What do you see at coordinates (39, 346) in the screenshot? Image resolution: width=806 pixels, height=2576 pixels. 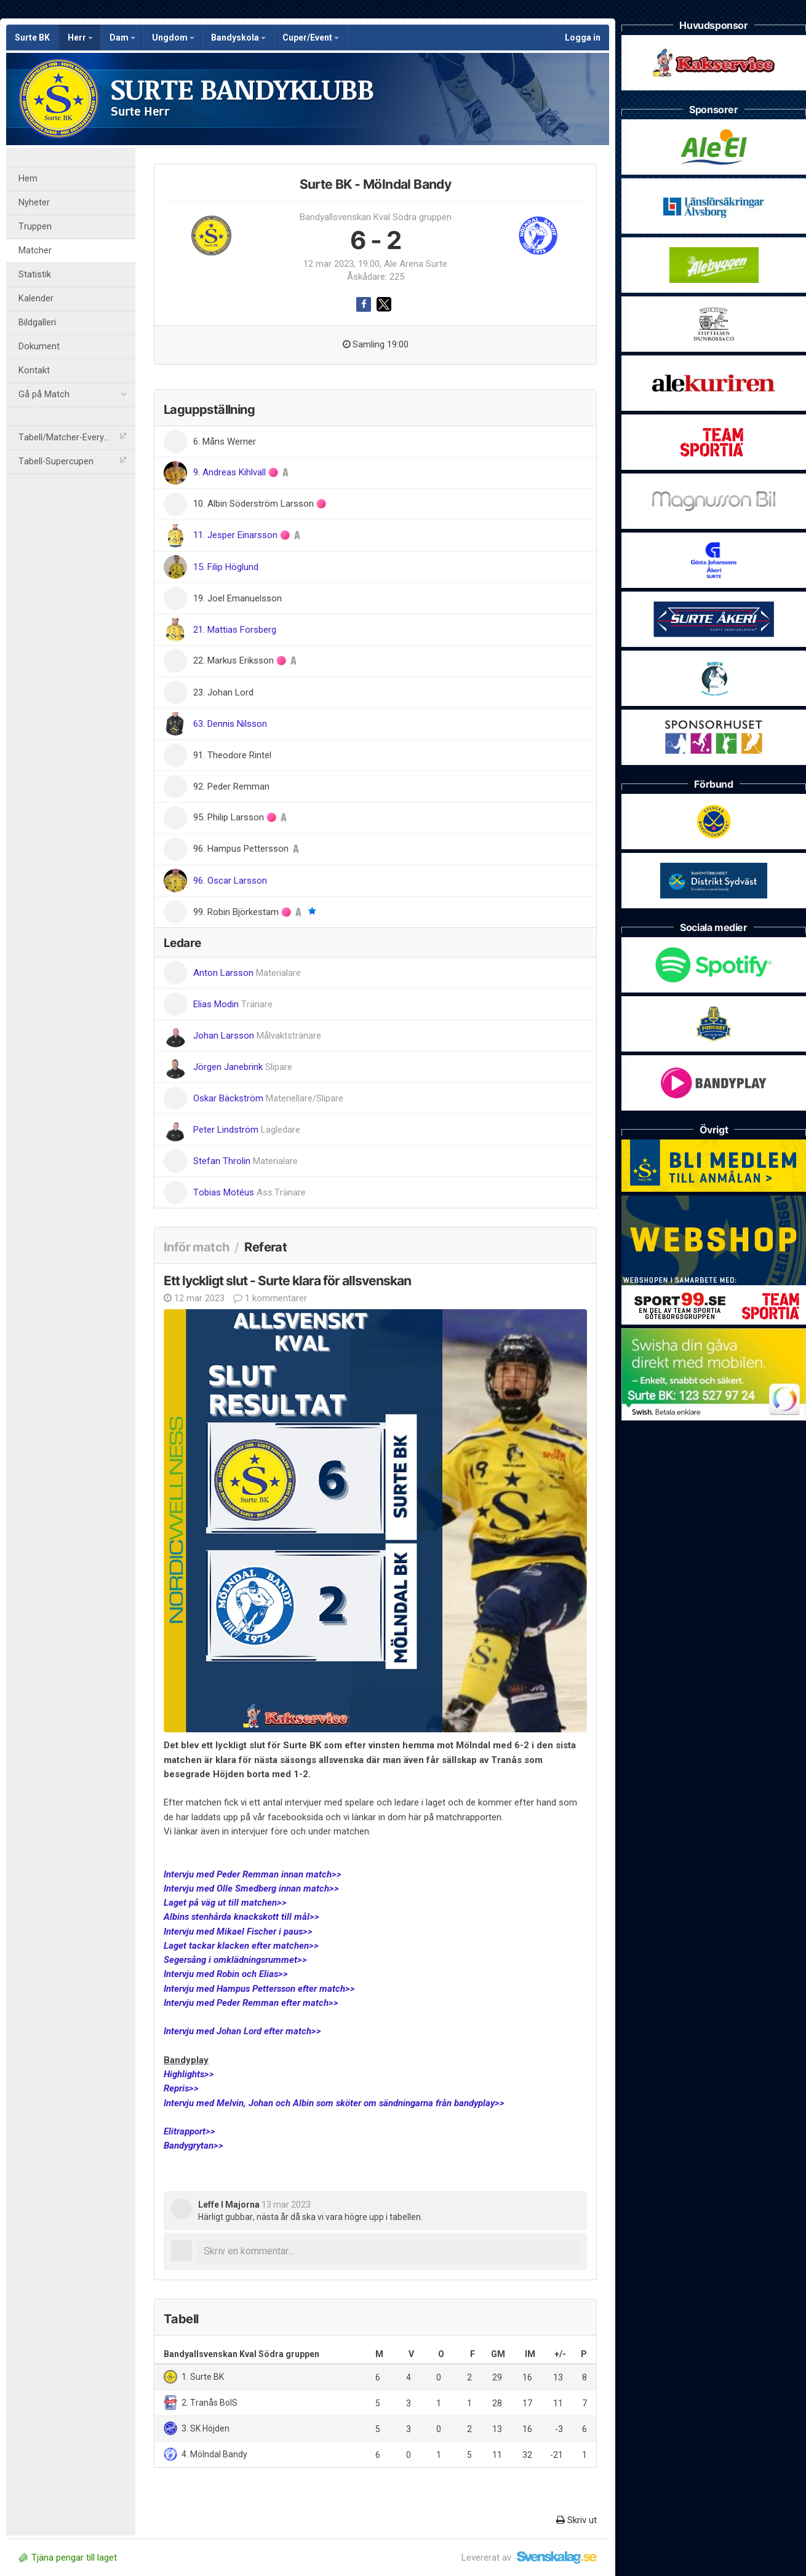 I see `Dokument` at bounding box center [39, 346].